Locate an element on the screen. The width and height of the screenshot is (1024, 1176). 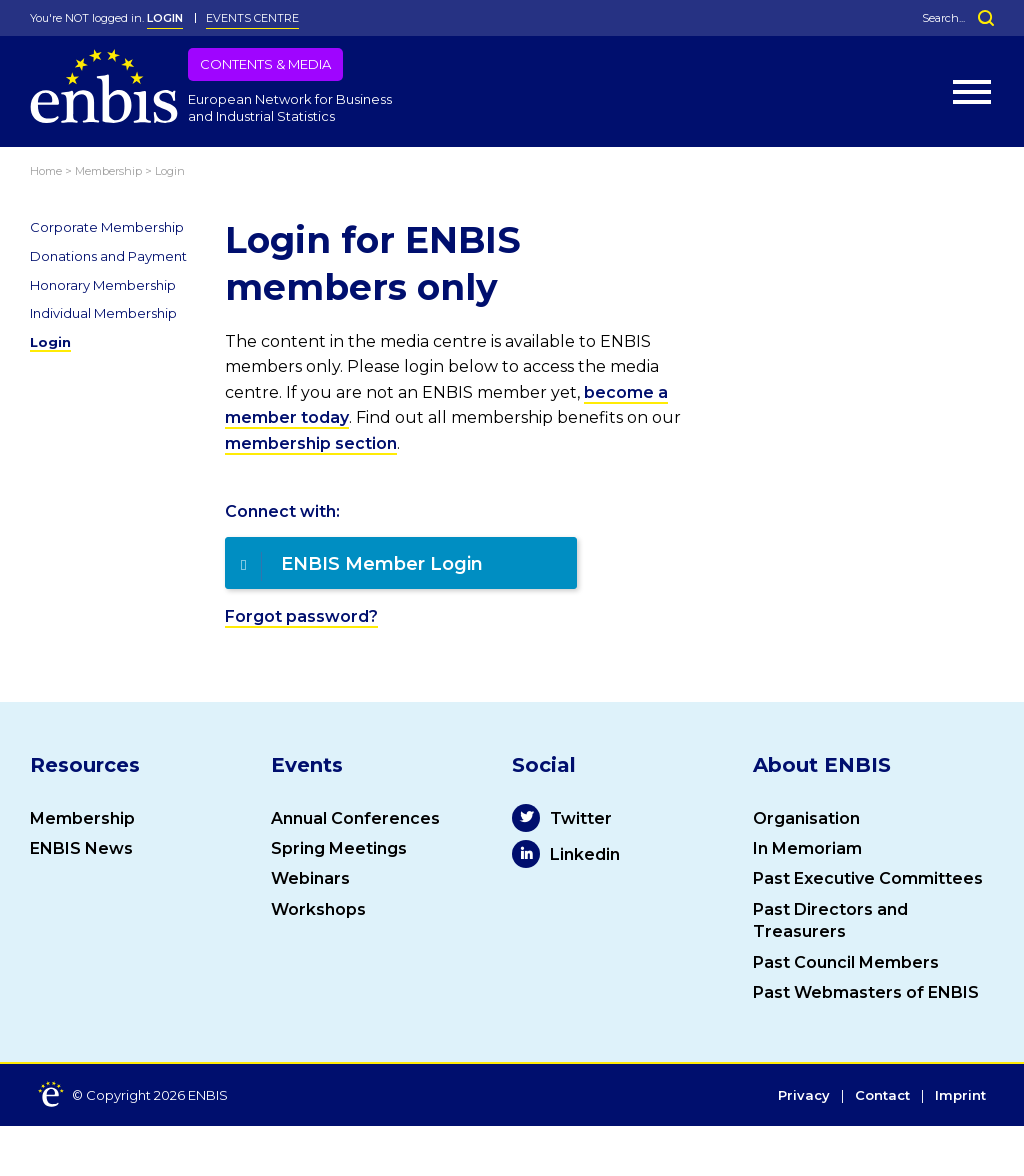
Past Directors and Treasurers is located at coordinates (830, 920).